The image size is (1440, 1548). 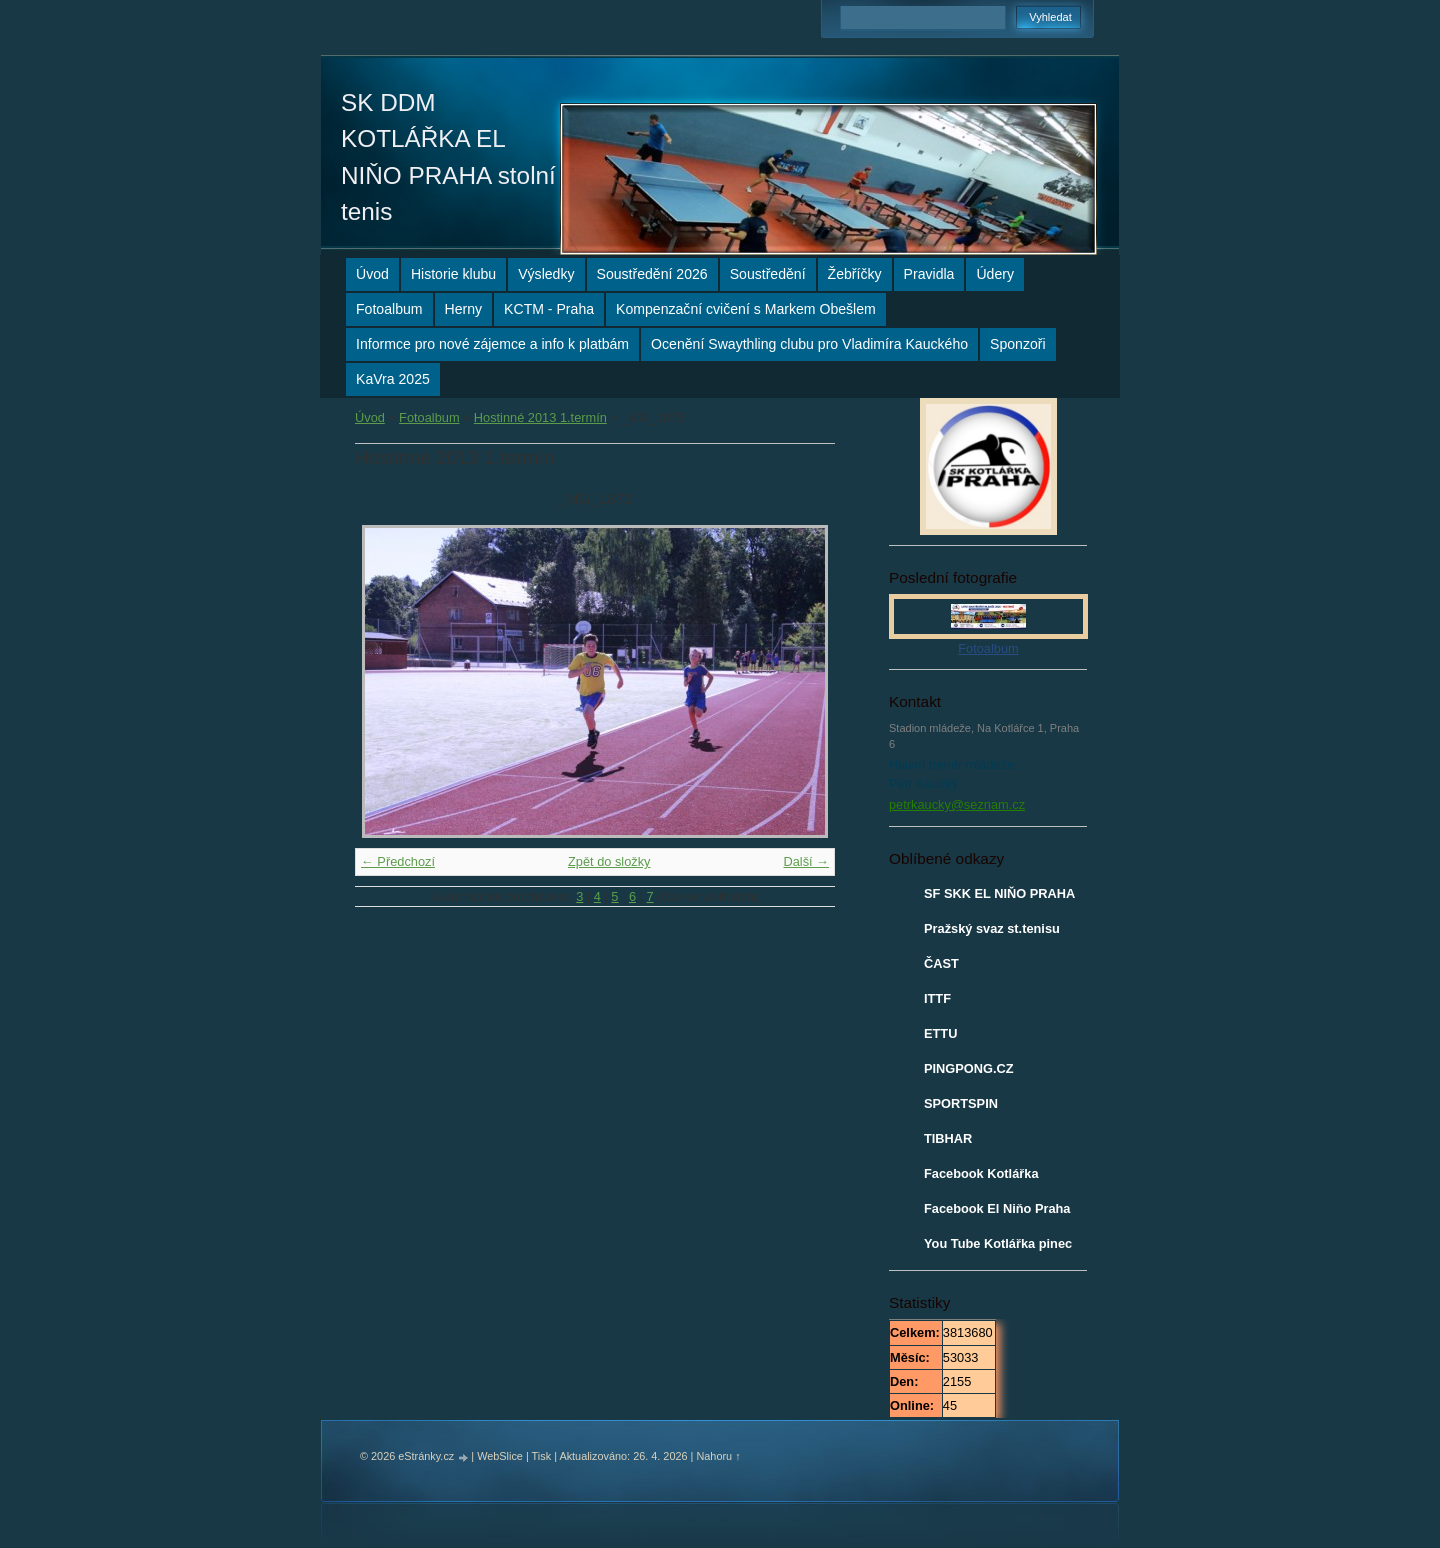 I want to click on Zpět do složky, so click(x=609, y=861).